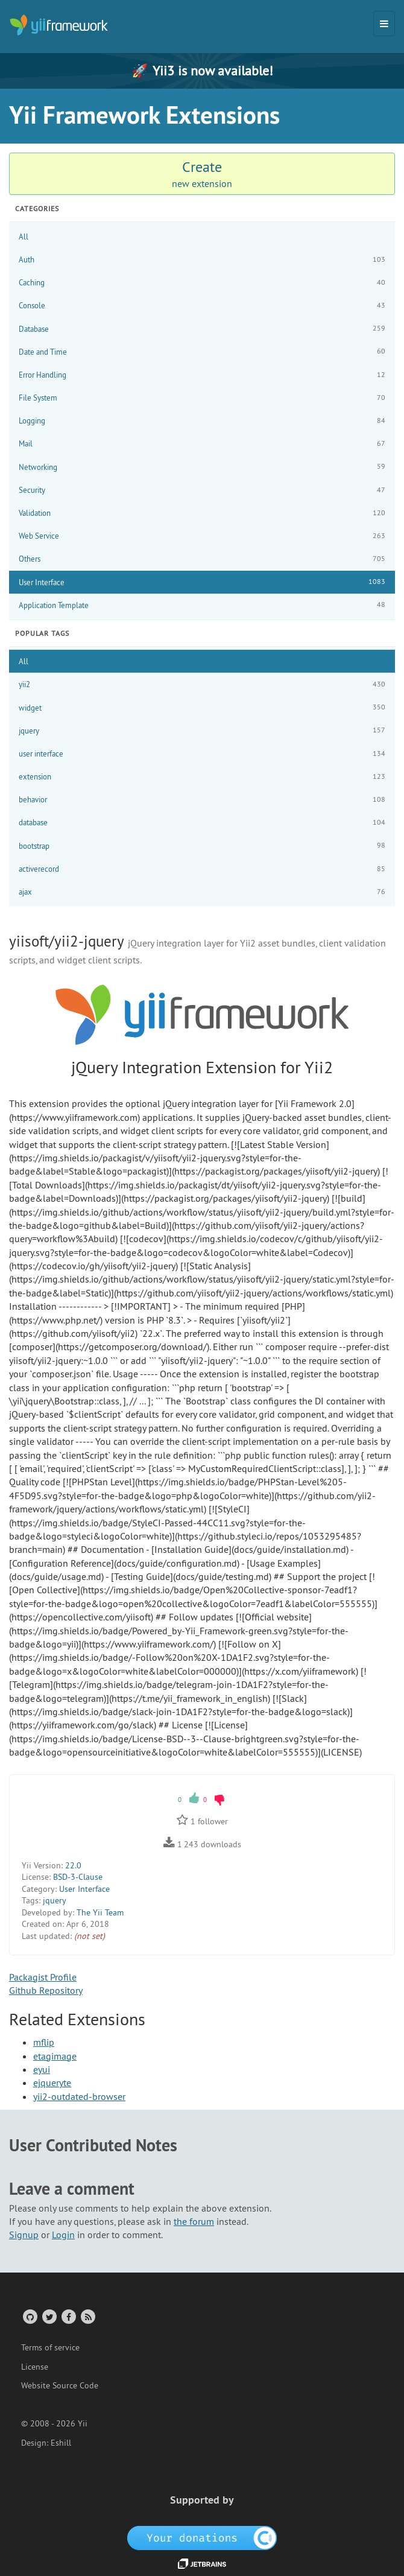 The height and width of the screenshot is (2576, 404). What do you see at coordinates (73, 1865) in the screenshot?
I see `22.0` at bounding box center [73, 1865].